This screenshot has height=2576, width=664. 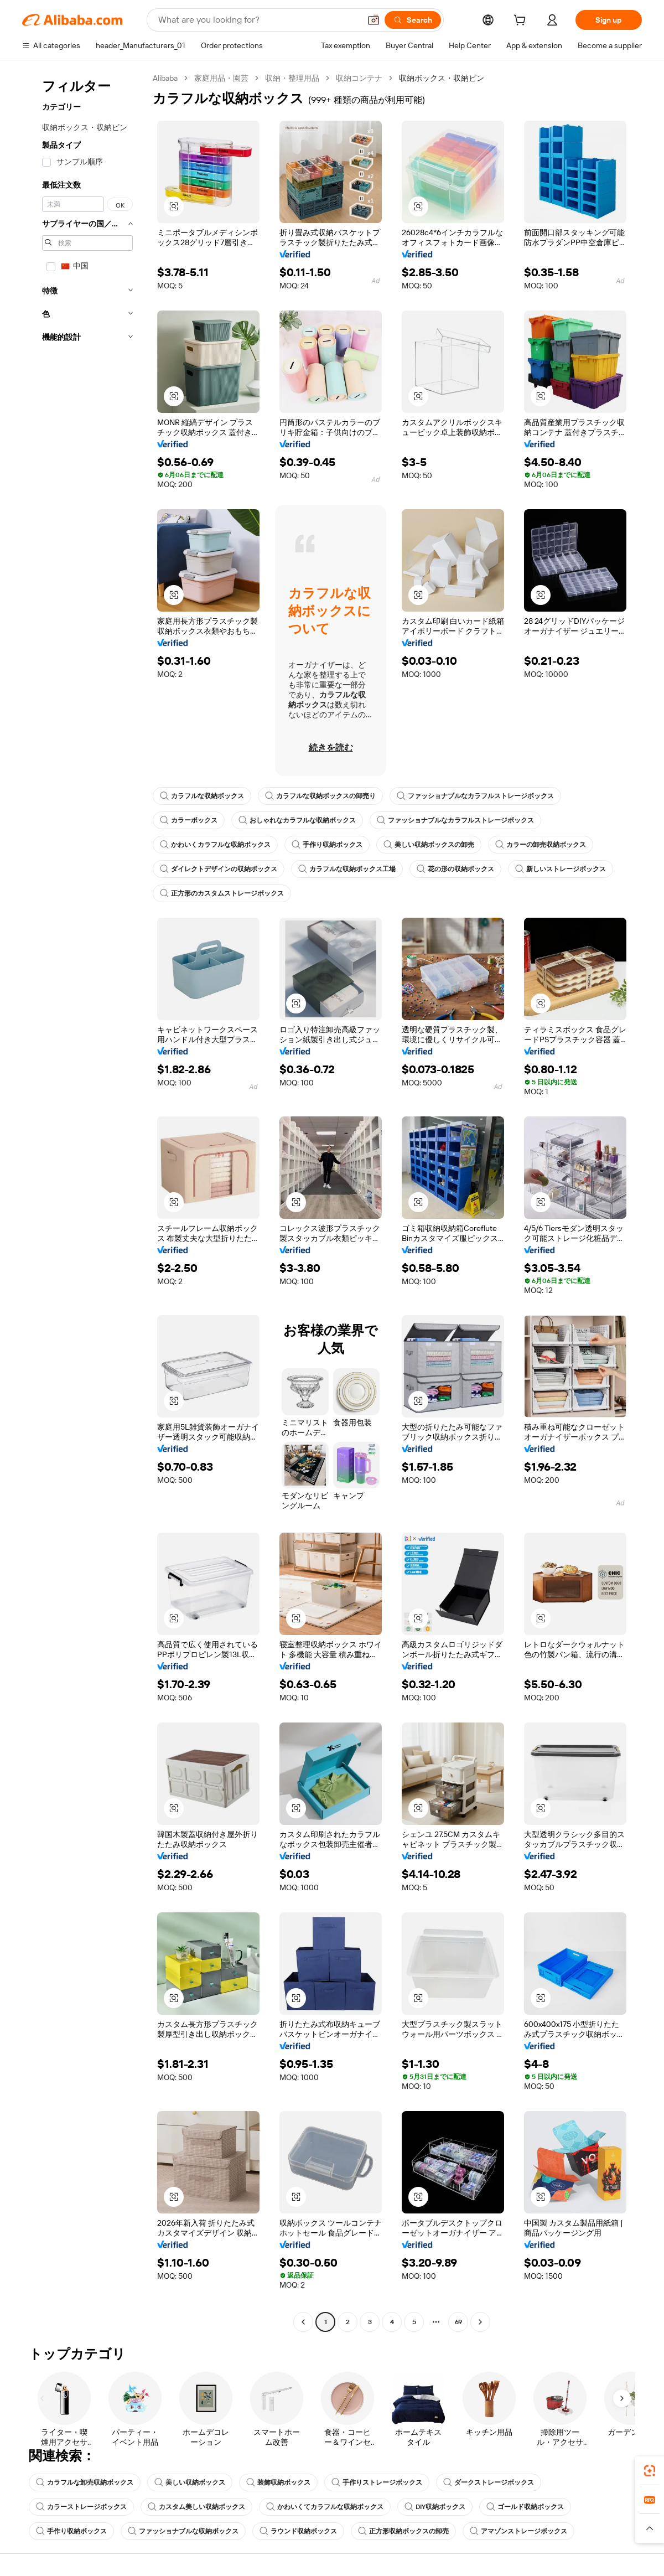 What do you see at coordinates (297, 820) in the screenshot?
I see `おしゃれなカラフルな収納ボックス` at bounding box center [297, 820].